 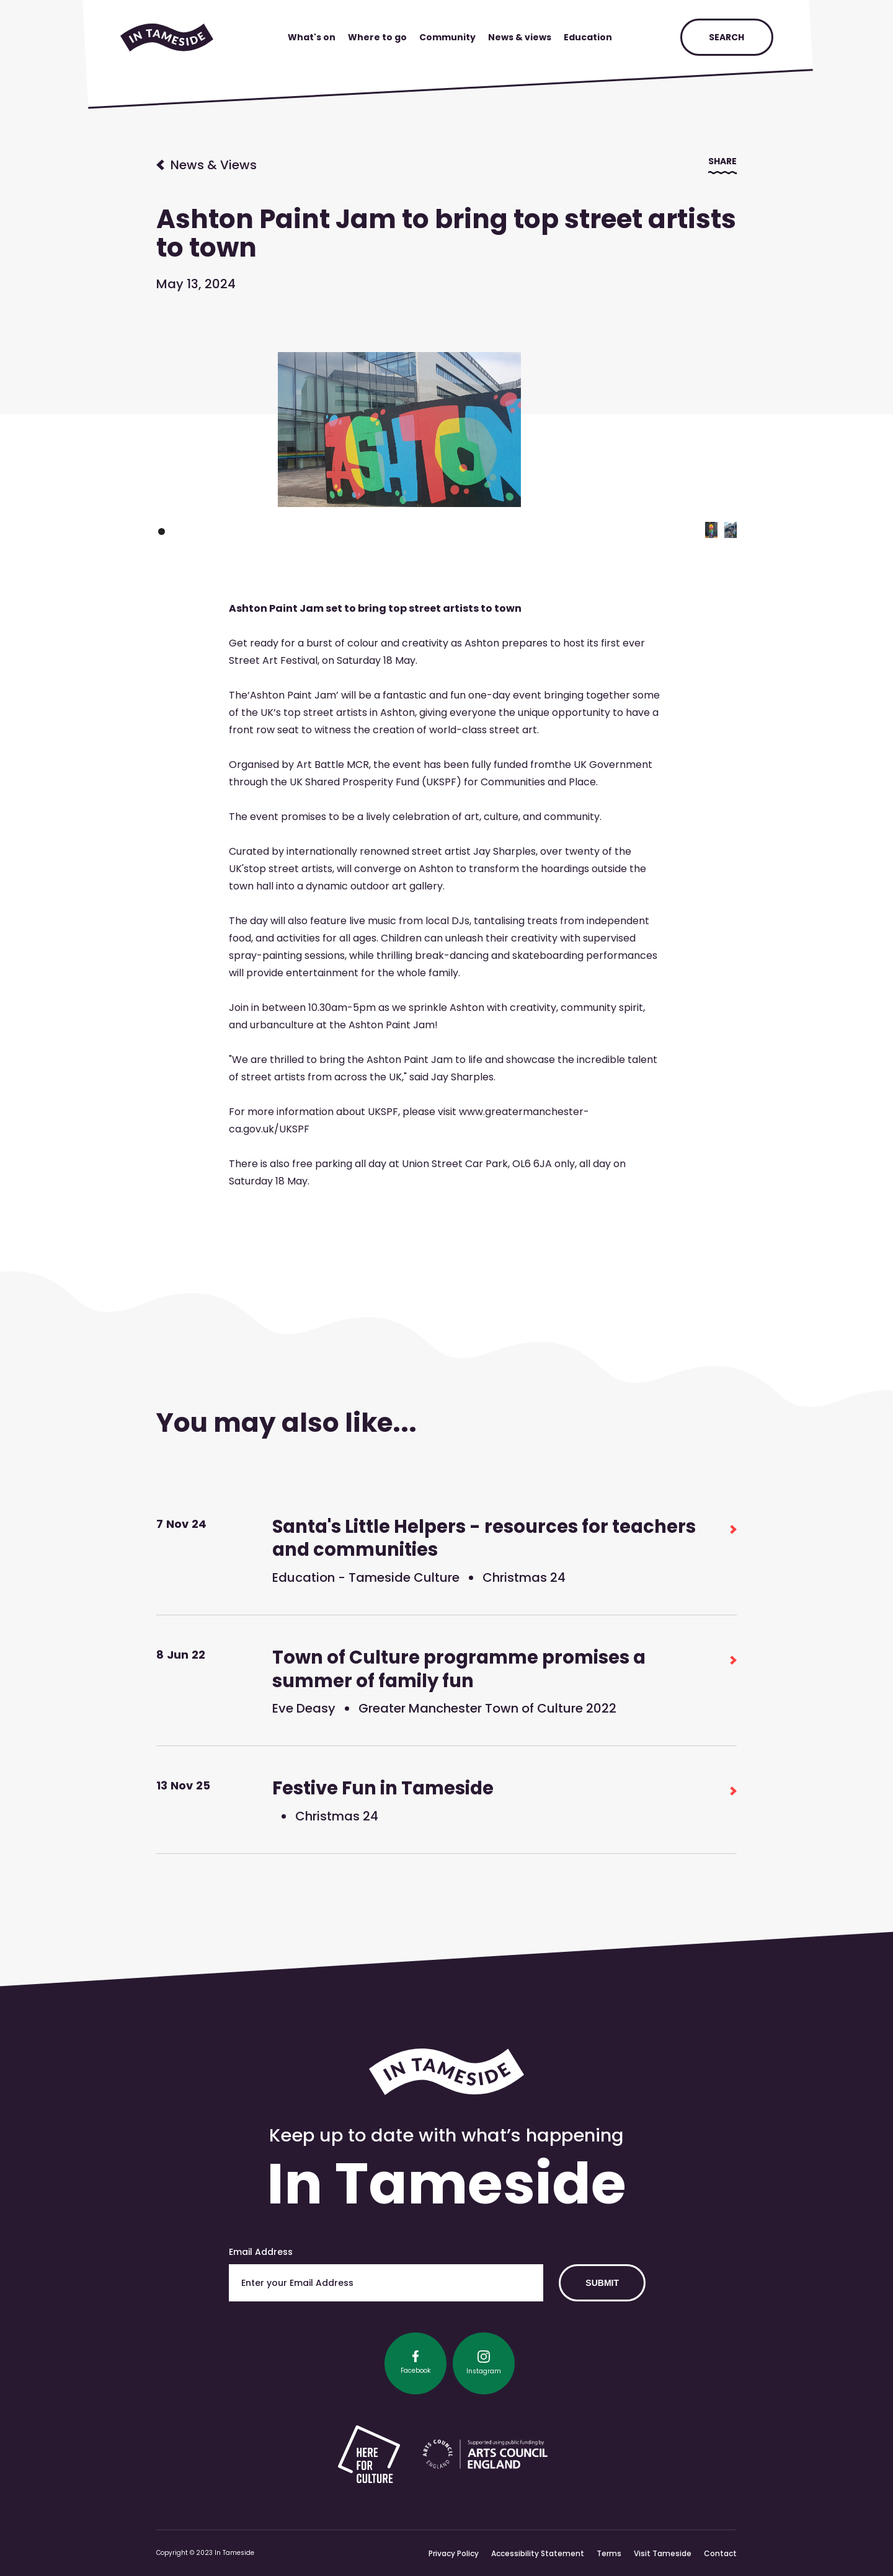 I want to click on News & views, so click(x=519, y=37).